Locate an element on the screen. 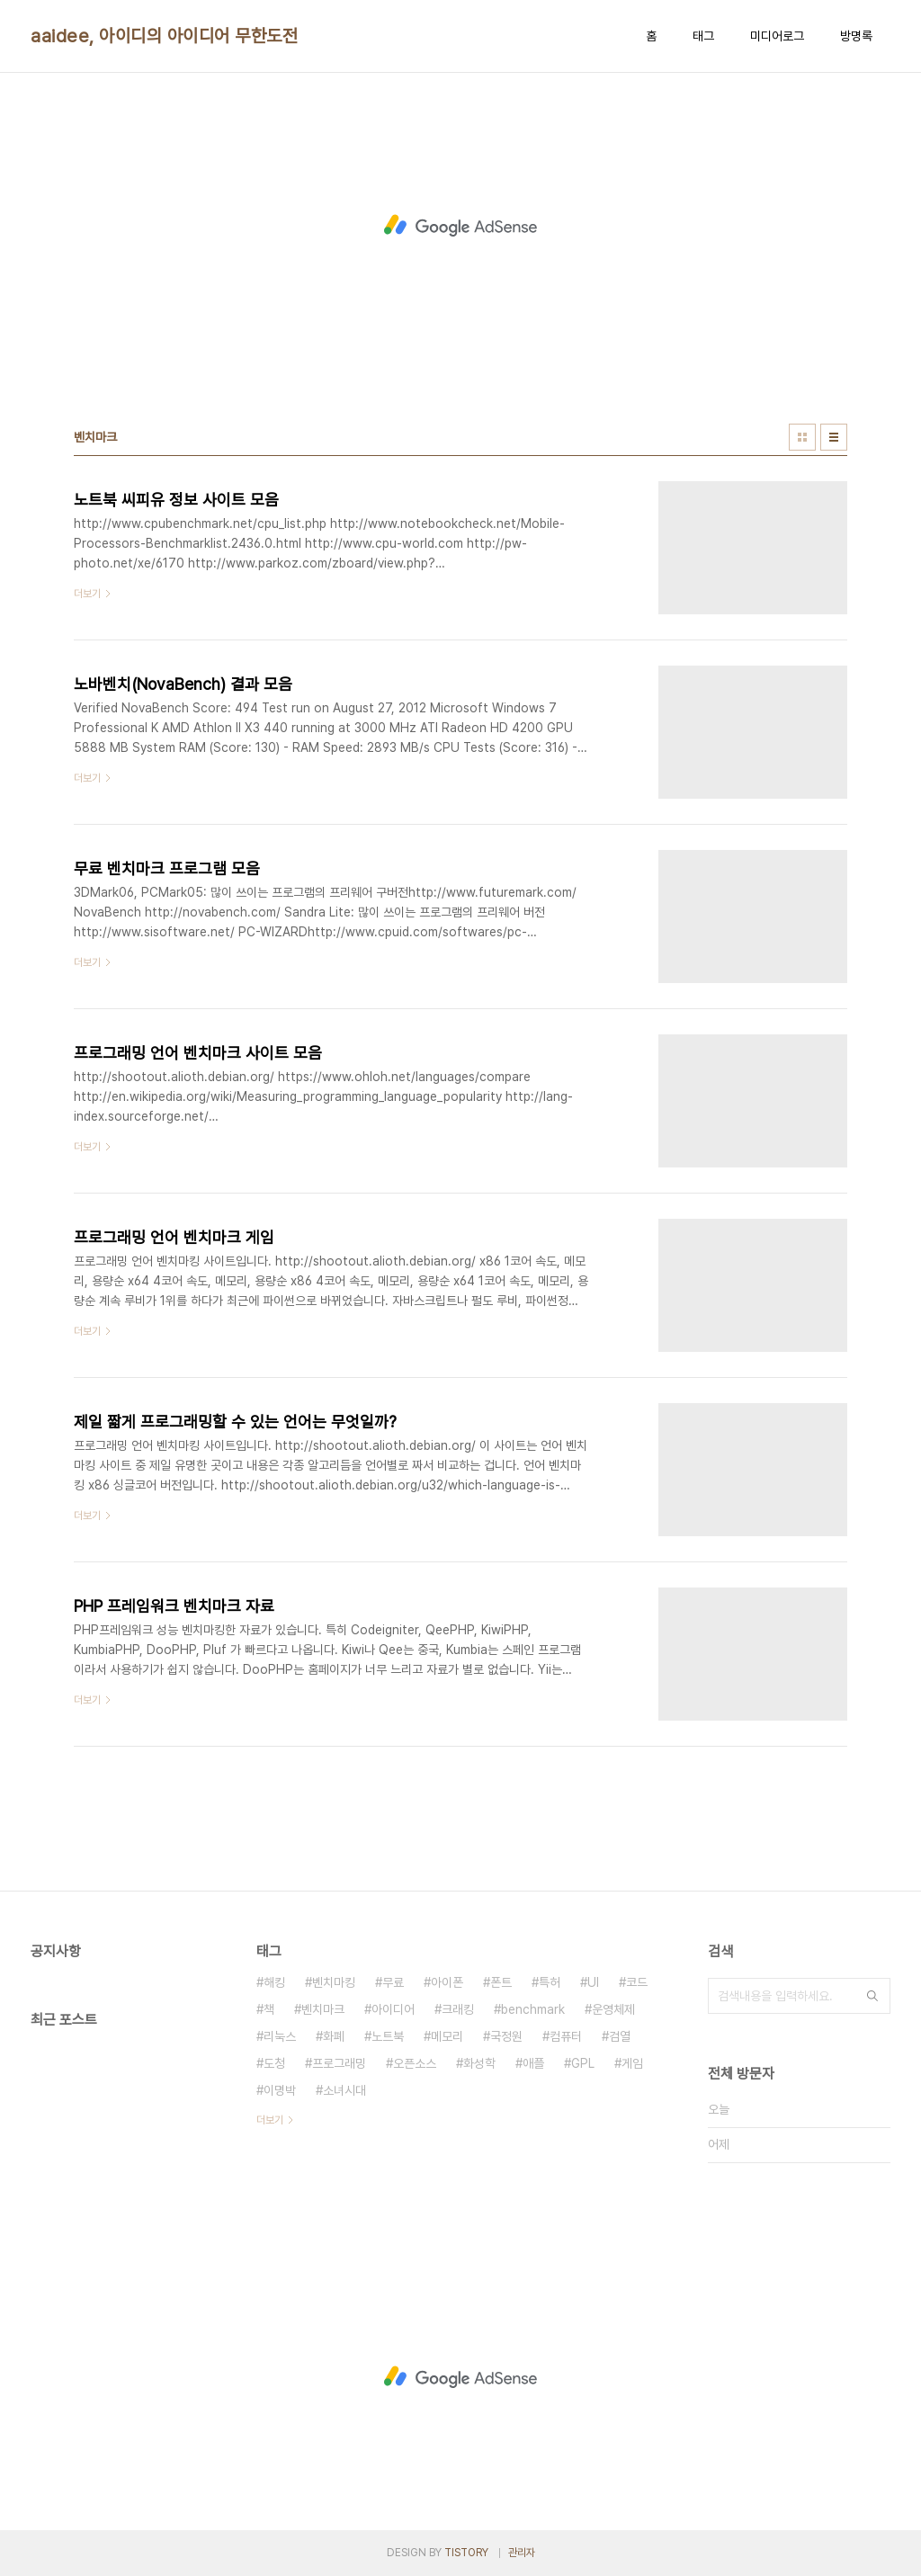 This screenshot has height=2576, width=921. aaidee, 아이디의 아이디어 무한도전 is located at coordinates (164, 36).